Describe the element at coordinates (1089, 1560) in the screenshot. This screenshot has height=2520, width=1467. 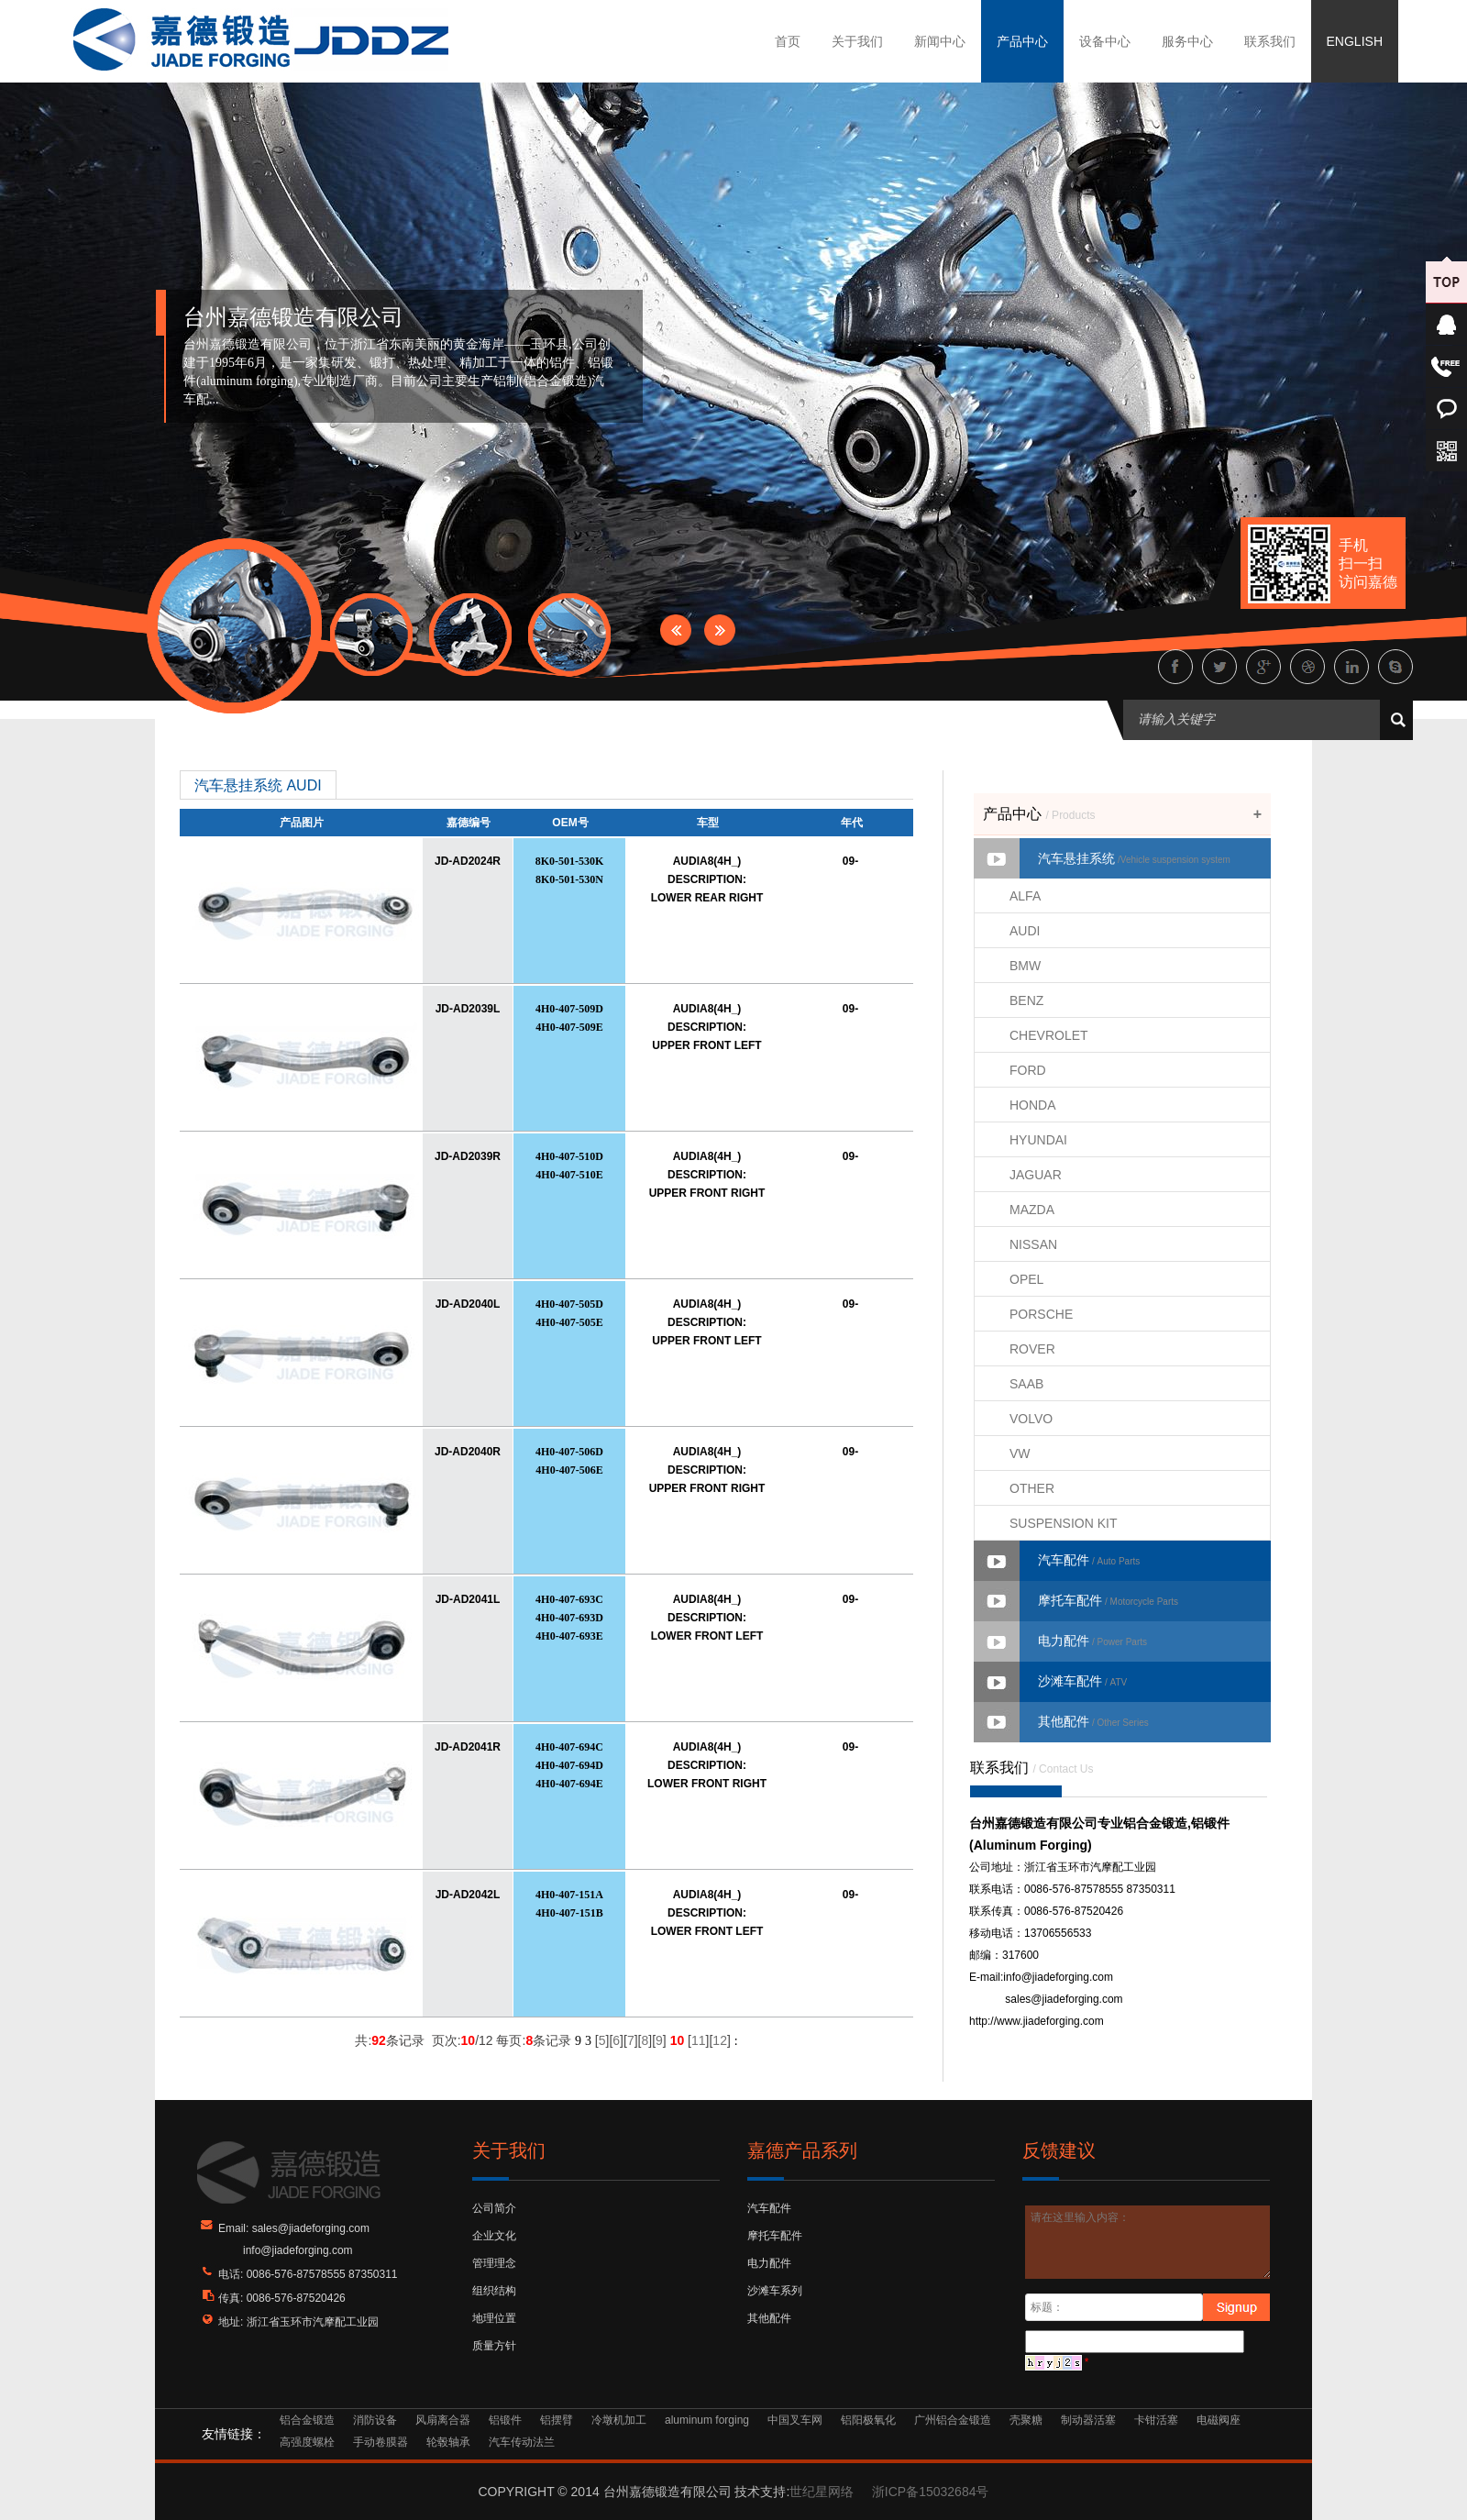
I see `汽车配件` at that location.